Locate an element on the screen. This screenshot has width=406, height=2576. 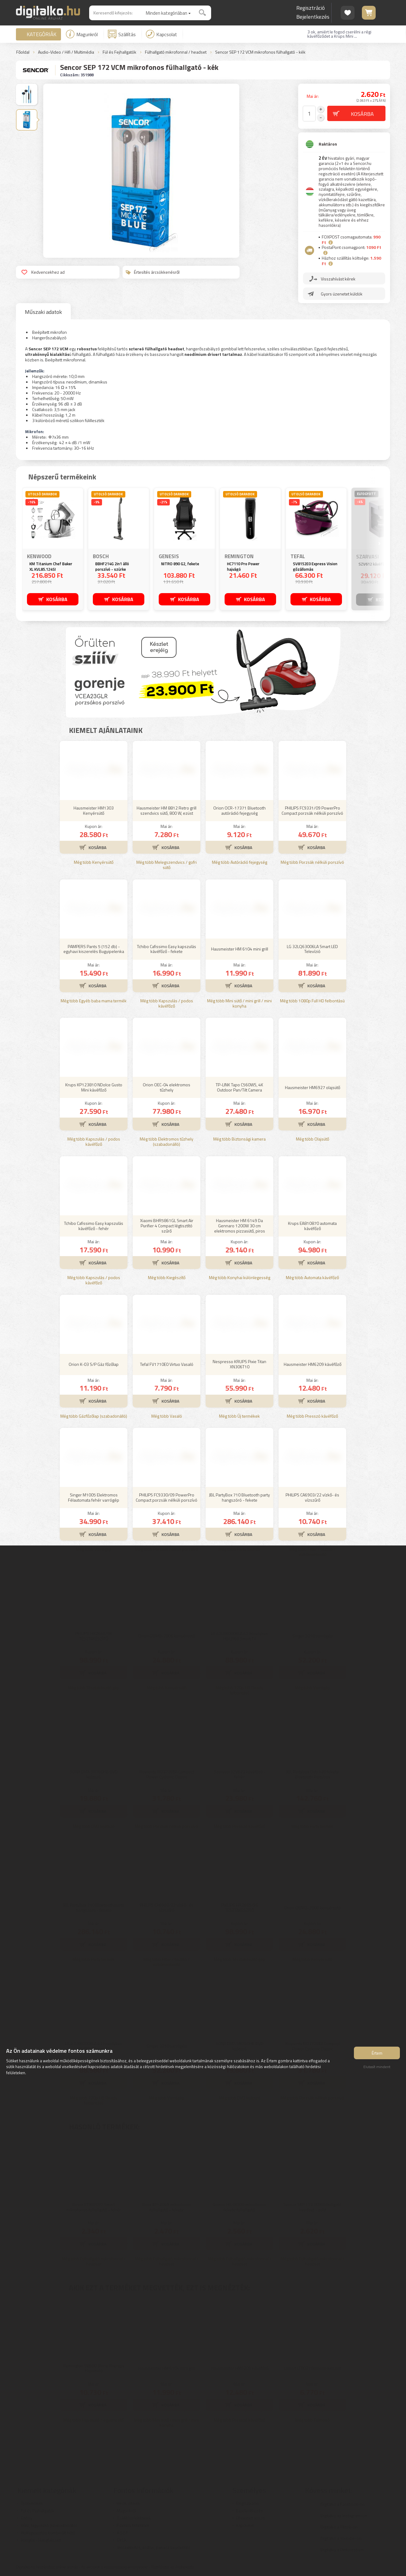
Még több Elektromos tűzhely (szabadonálló) is located at coordinates (166, 1142).